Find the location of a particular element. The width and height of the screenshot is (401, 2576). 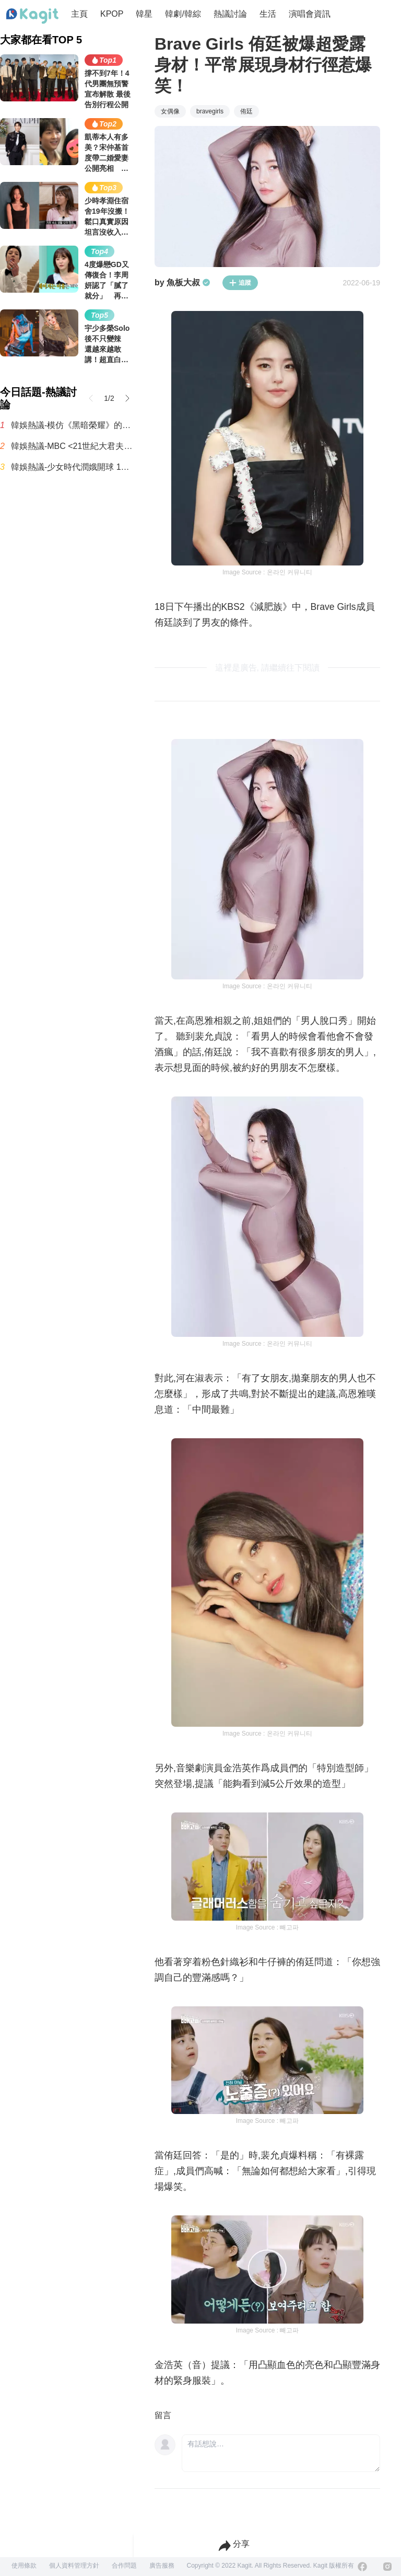

廣告服務 is located at coordinates (161, 2565).